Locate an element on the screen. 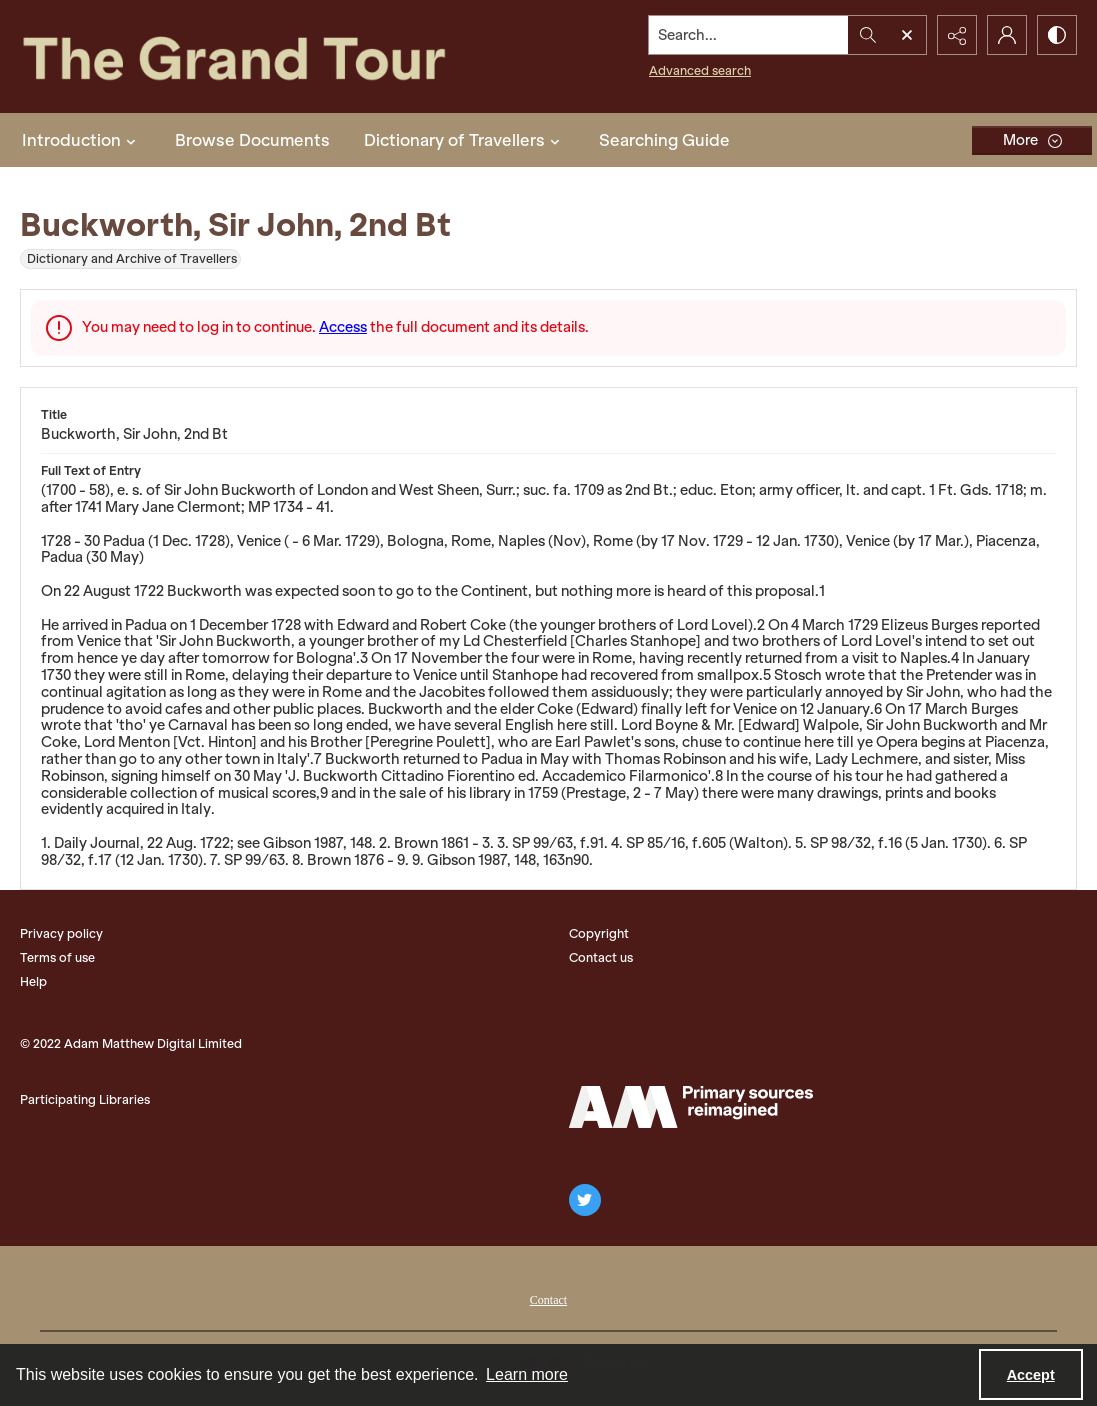 The height and width of the screenshot is (1406, 1097). Help is located at coordinates (33, 981).